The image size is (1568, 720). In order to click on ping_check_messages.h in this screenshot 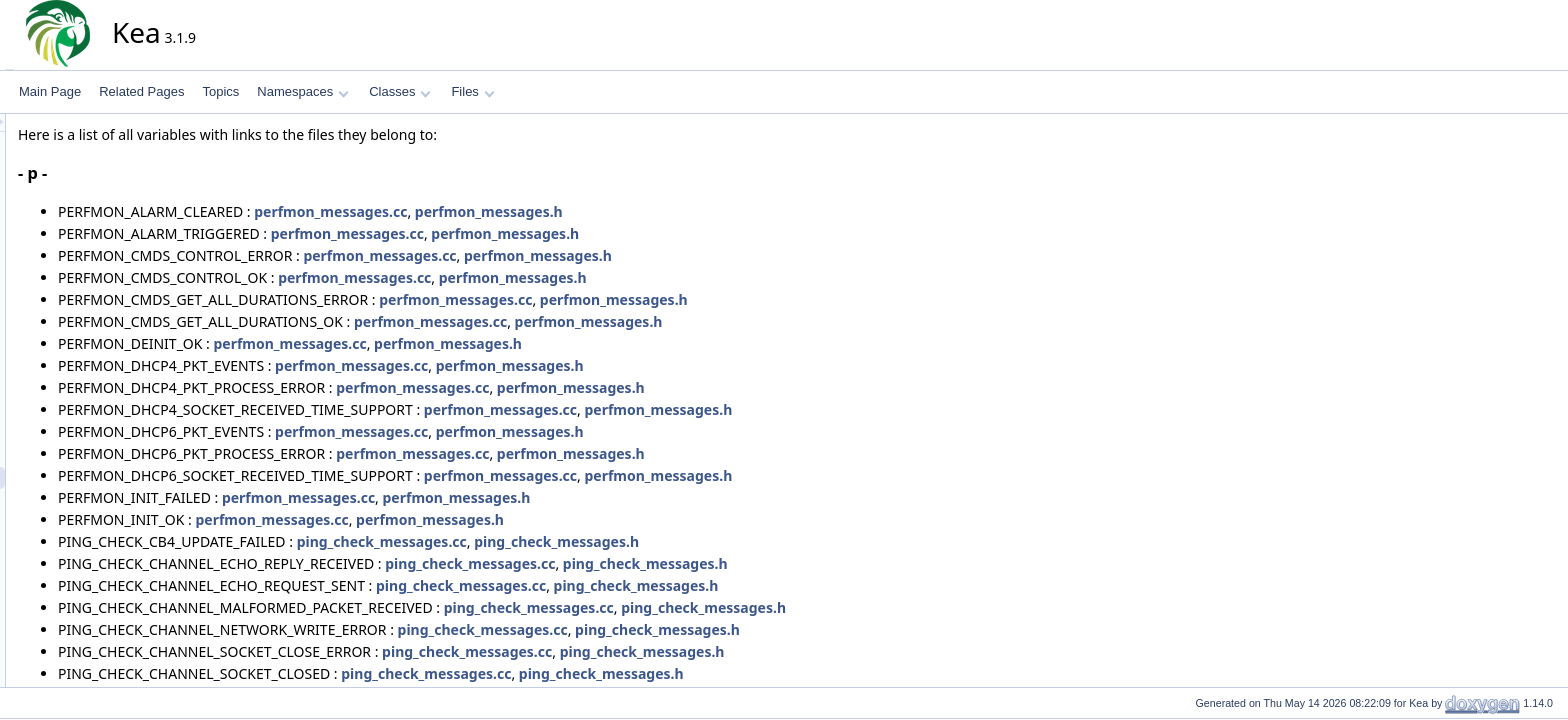, I will do `click(736, 541)`.